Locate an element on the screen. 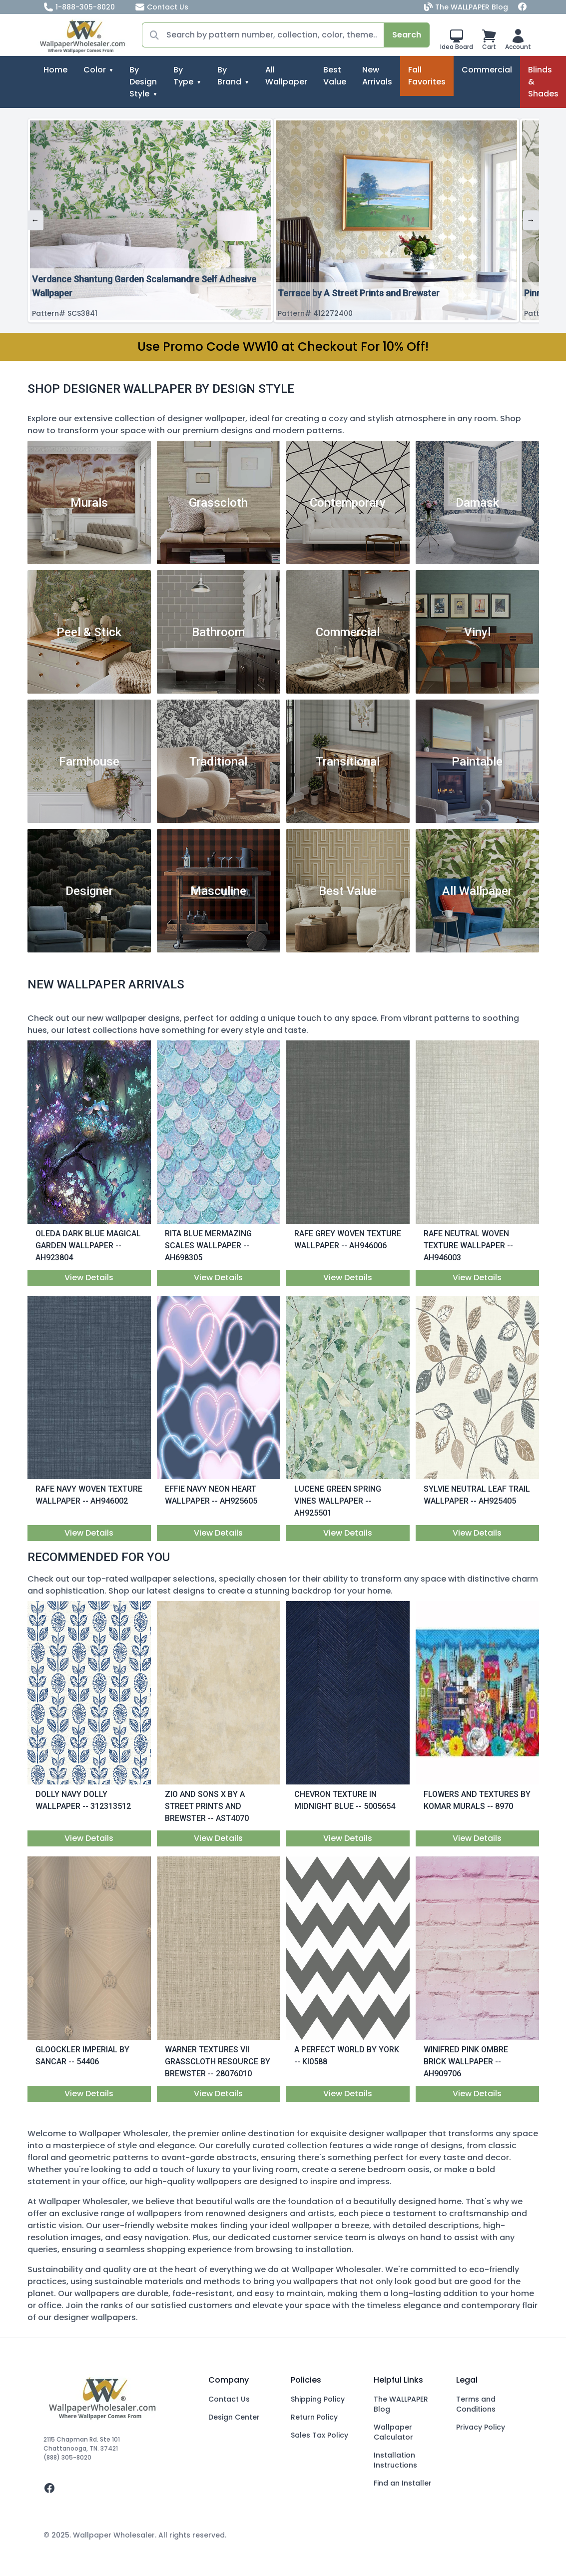 The image size is (566, 2576). Sales Tax Policy is located at coordinates (319, 2435).